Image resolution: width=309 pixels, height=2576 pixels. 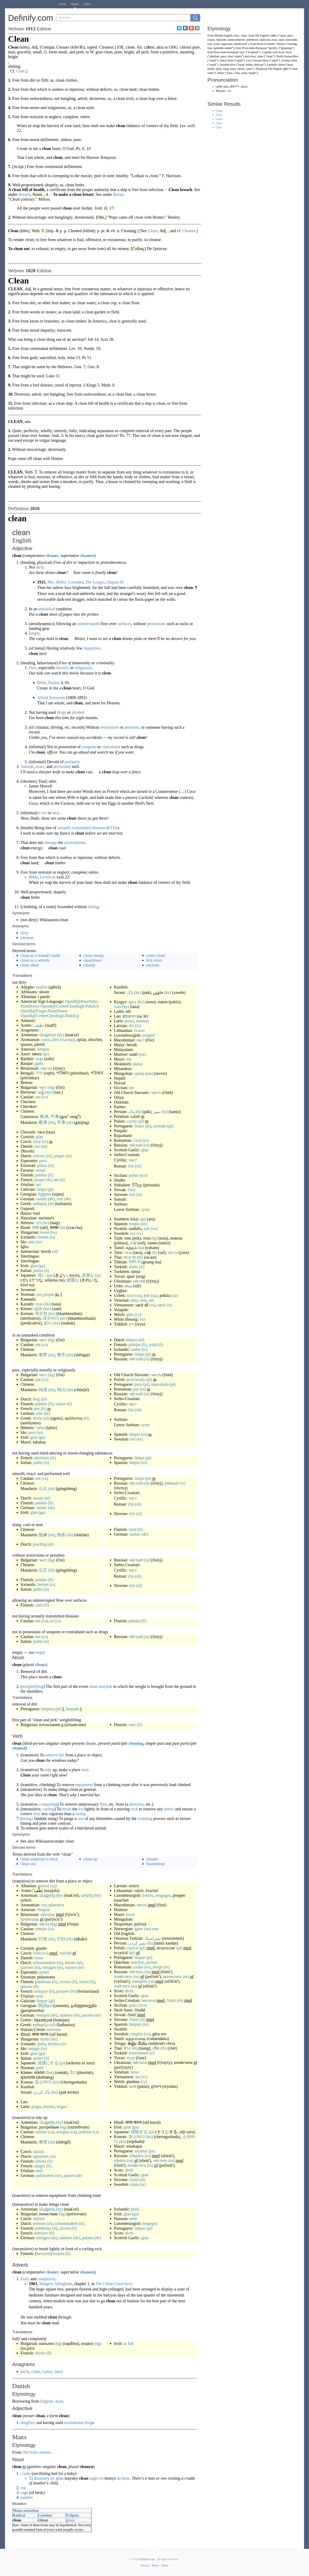 What do you see at coordinates (89, 965) in the screenshot?
I see `cleanly` at bounding box center [89, 965].